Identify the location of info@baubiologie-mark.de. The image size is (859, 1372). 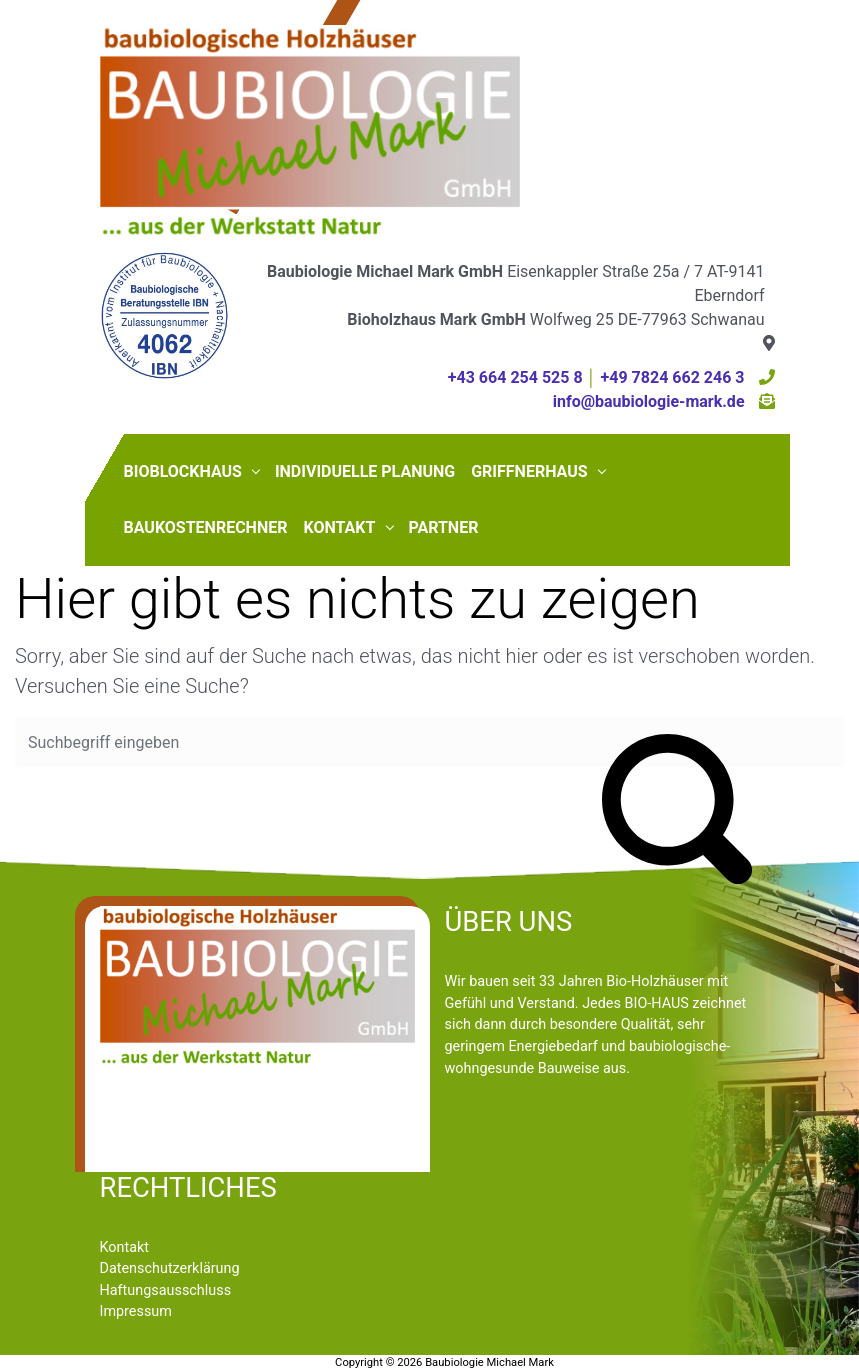
(649, 401).